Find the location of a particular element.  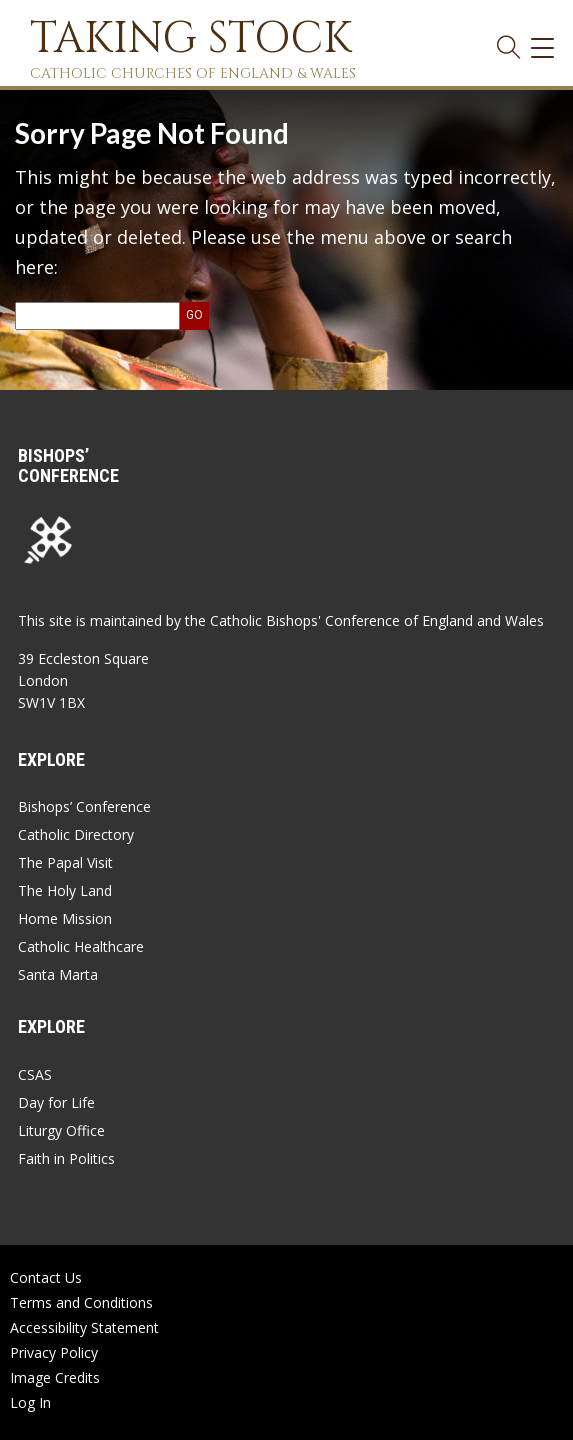

Log In is located at coordinates (30, 1402).